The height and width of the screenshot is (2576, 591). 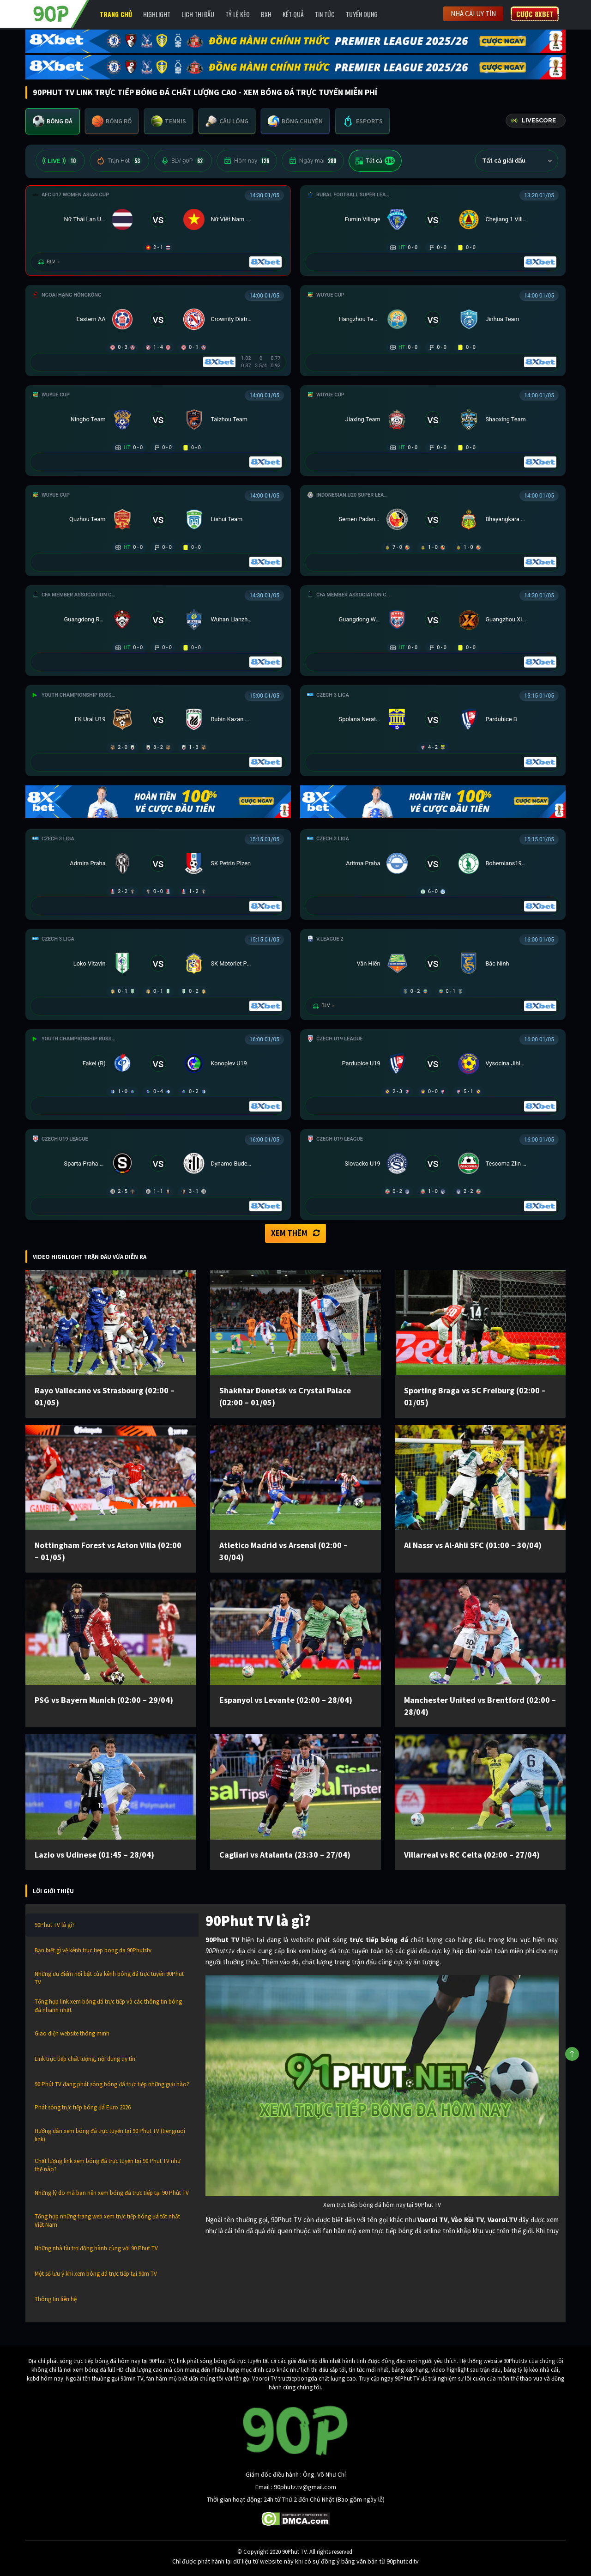 What do you see at coordinates (237, 14) in the screenshot?
I see `Tỷ lệ kèo` at bounding box center [237, 14].